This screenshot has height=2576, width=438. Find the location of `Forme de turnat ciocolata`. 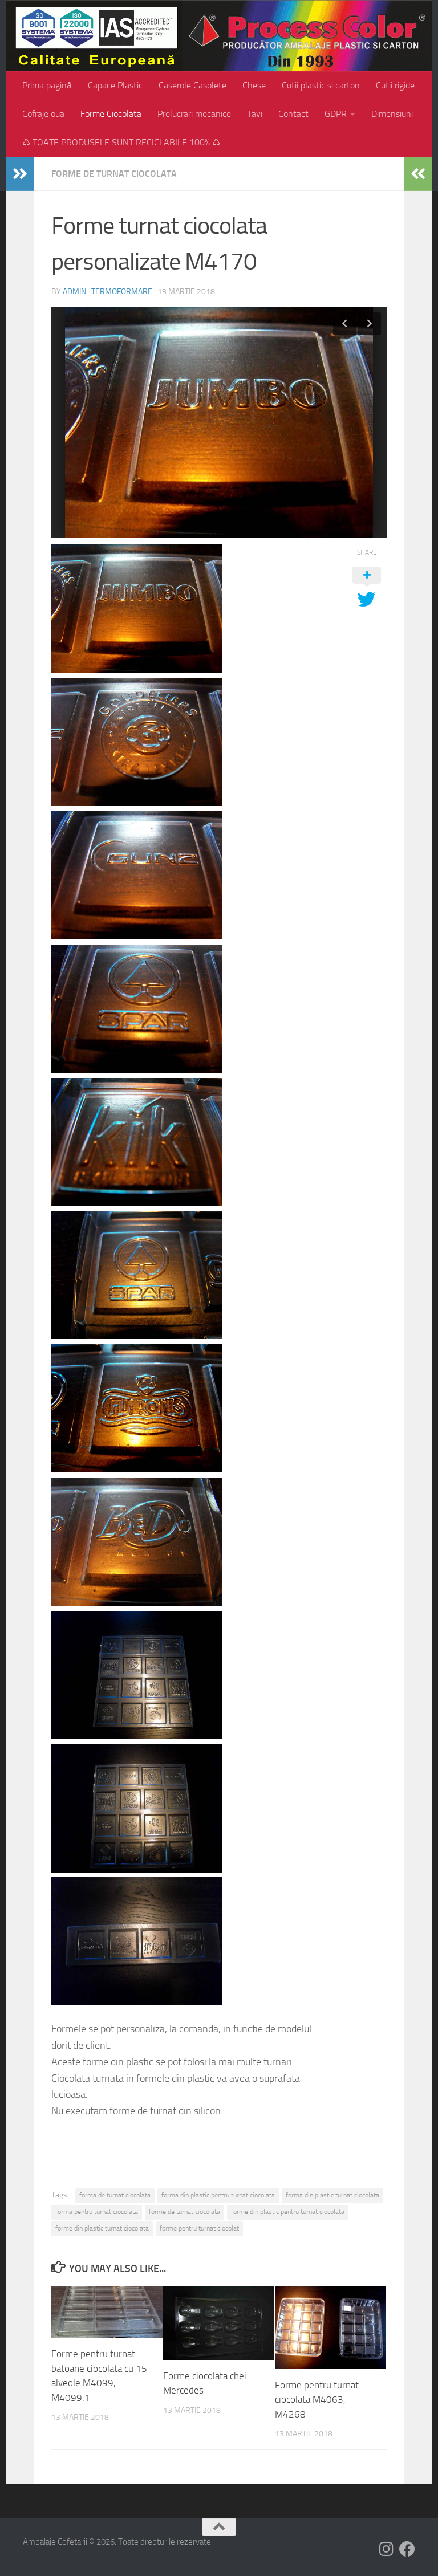

Forme de turnat ciocolata is located at coordinates (114, 173).